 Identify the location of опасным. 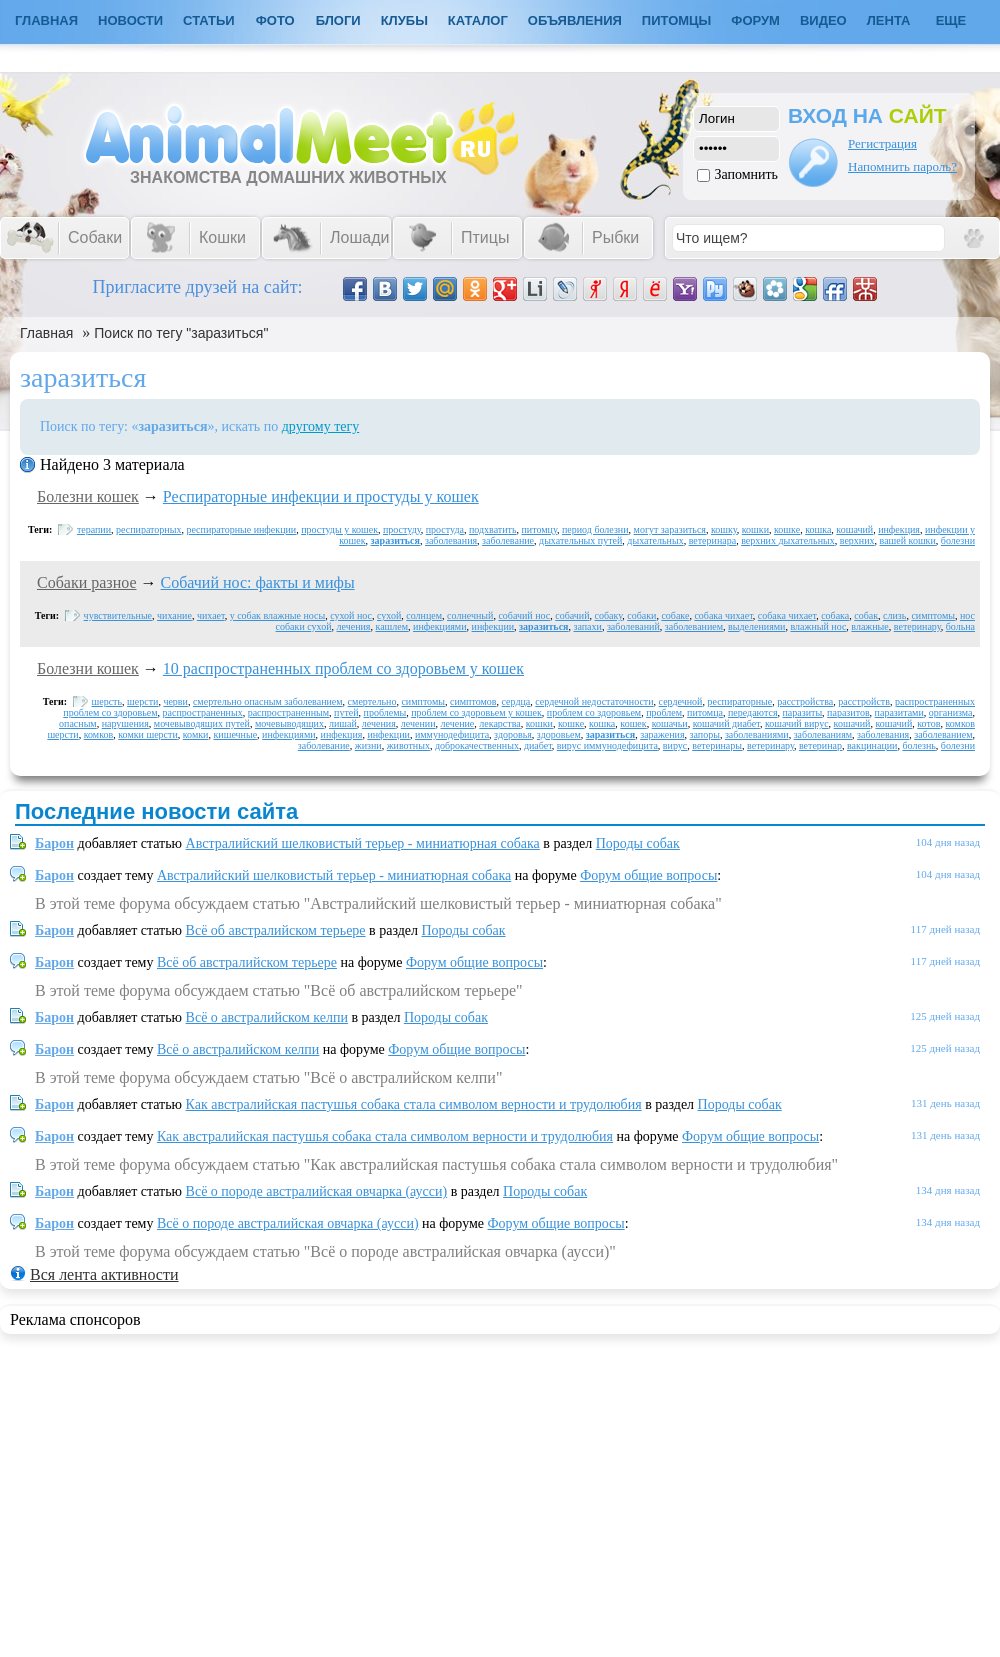
(78, 723).